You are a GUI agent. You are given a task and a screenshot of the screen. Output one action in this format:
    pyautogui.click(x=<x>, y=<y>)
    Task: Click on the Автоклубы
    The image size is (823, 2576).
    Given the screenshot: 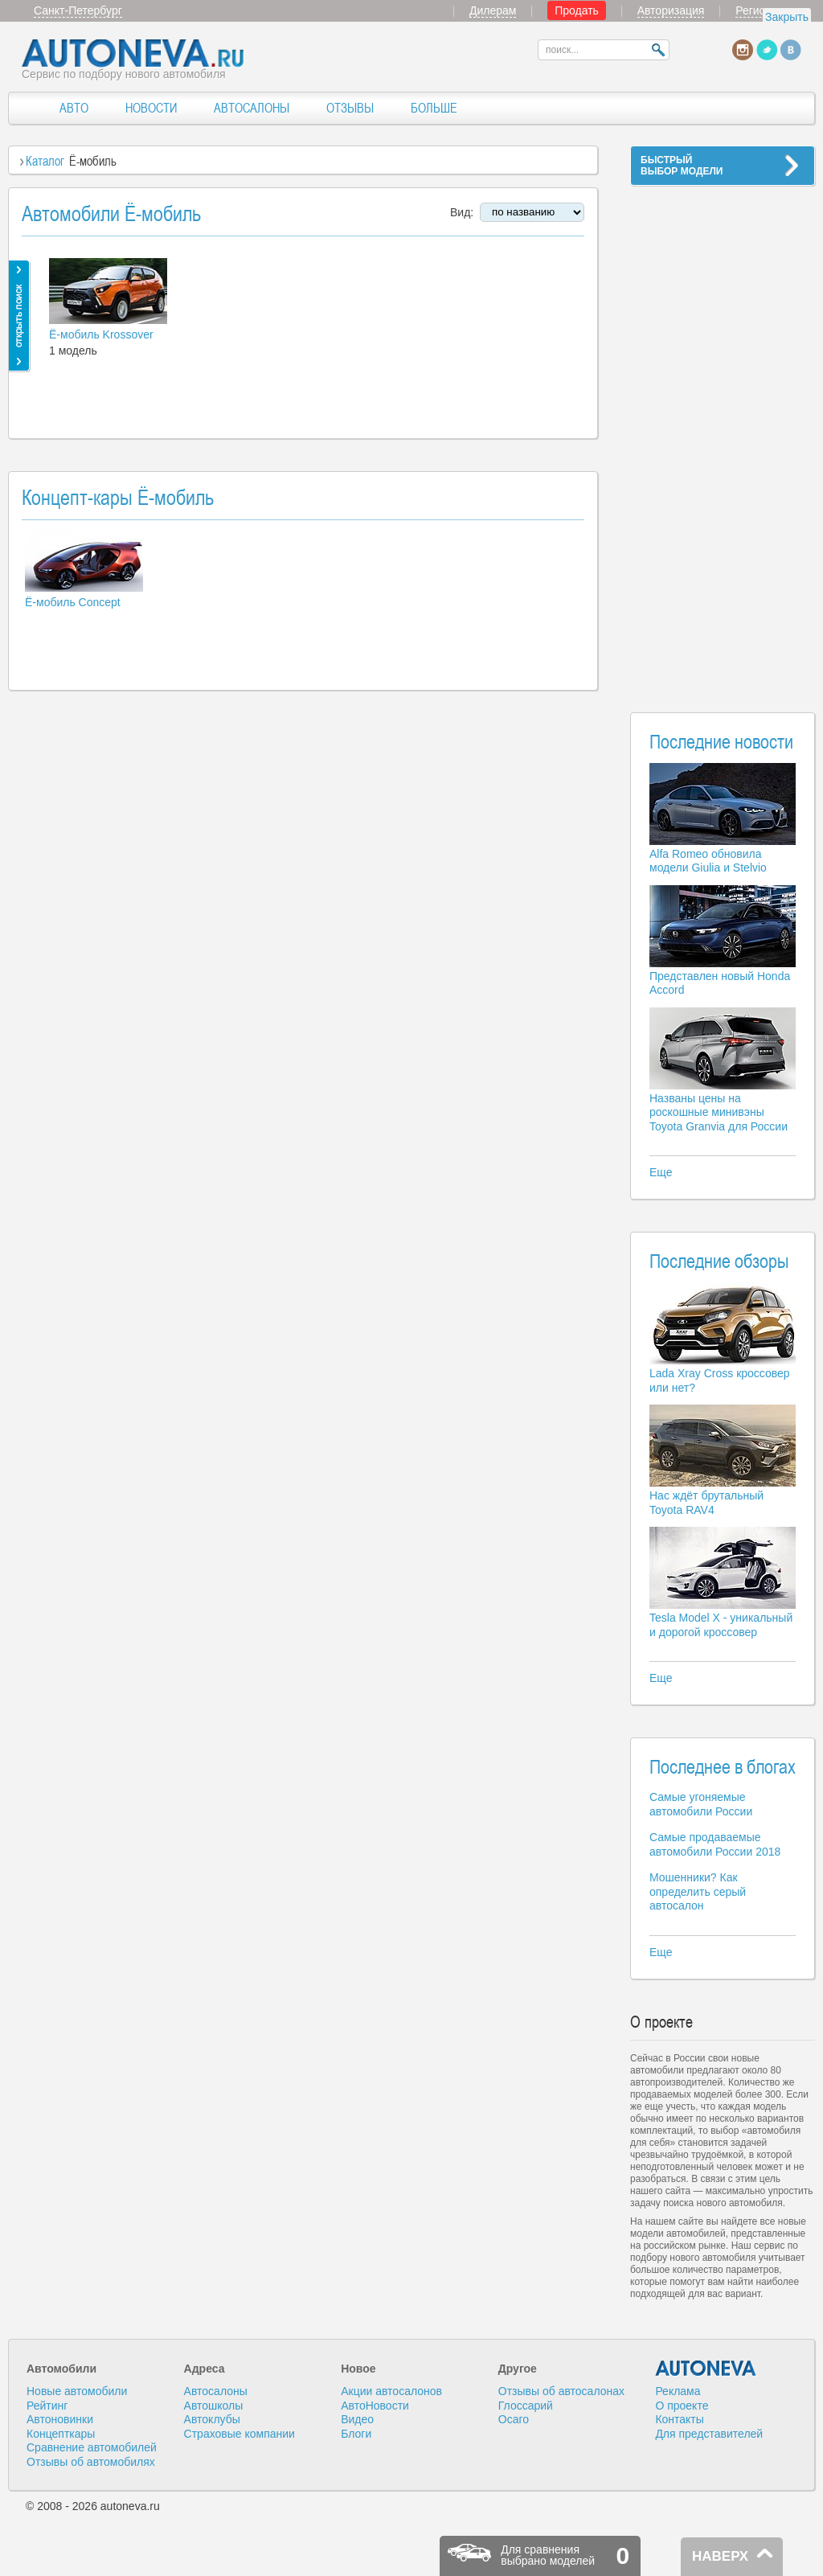 What is the action you would take?
    pyautogui.click(x=212, y=2419)
    